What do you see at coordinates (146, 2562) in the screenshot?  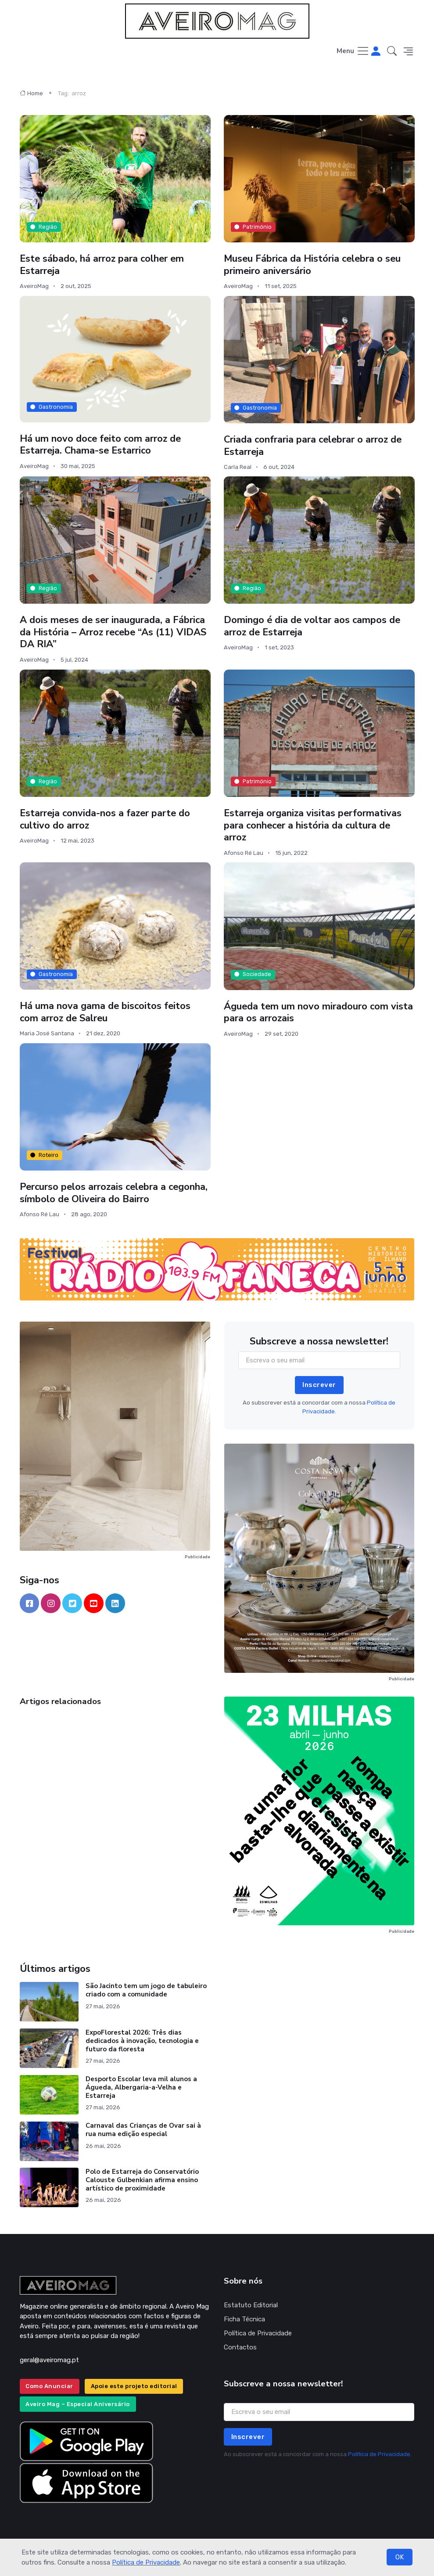 I see `Política de Privacidade` at bounding box center [146, 2562].